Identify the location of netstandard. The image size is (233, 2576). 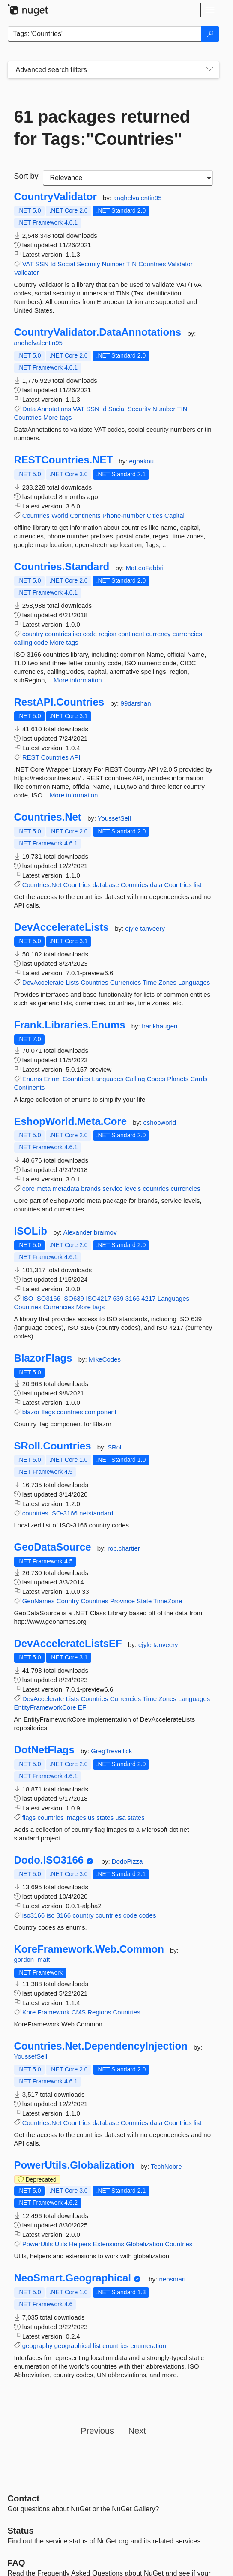
(96, 1513).